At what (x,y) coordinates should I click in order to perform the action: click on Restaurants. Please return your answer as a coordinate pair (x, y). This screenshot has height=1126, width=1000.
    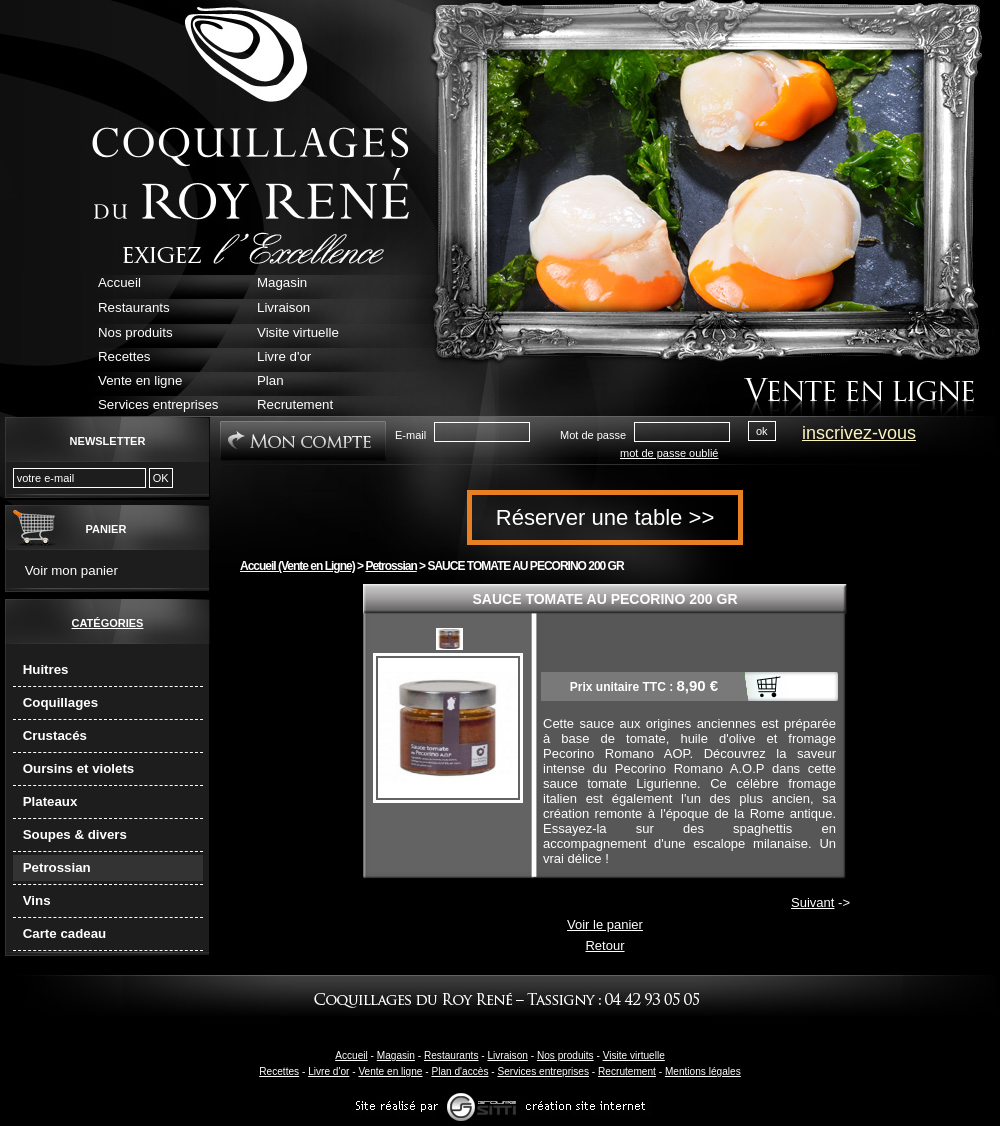
    Looking at the image, I should click on (451, 1055).